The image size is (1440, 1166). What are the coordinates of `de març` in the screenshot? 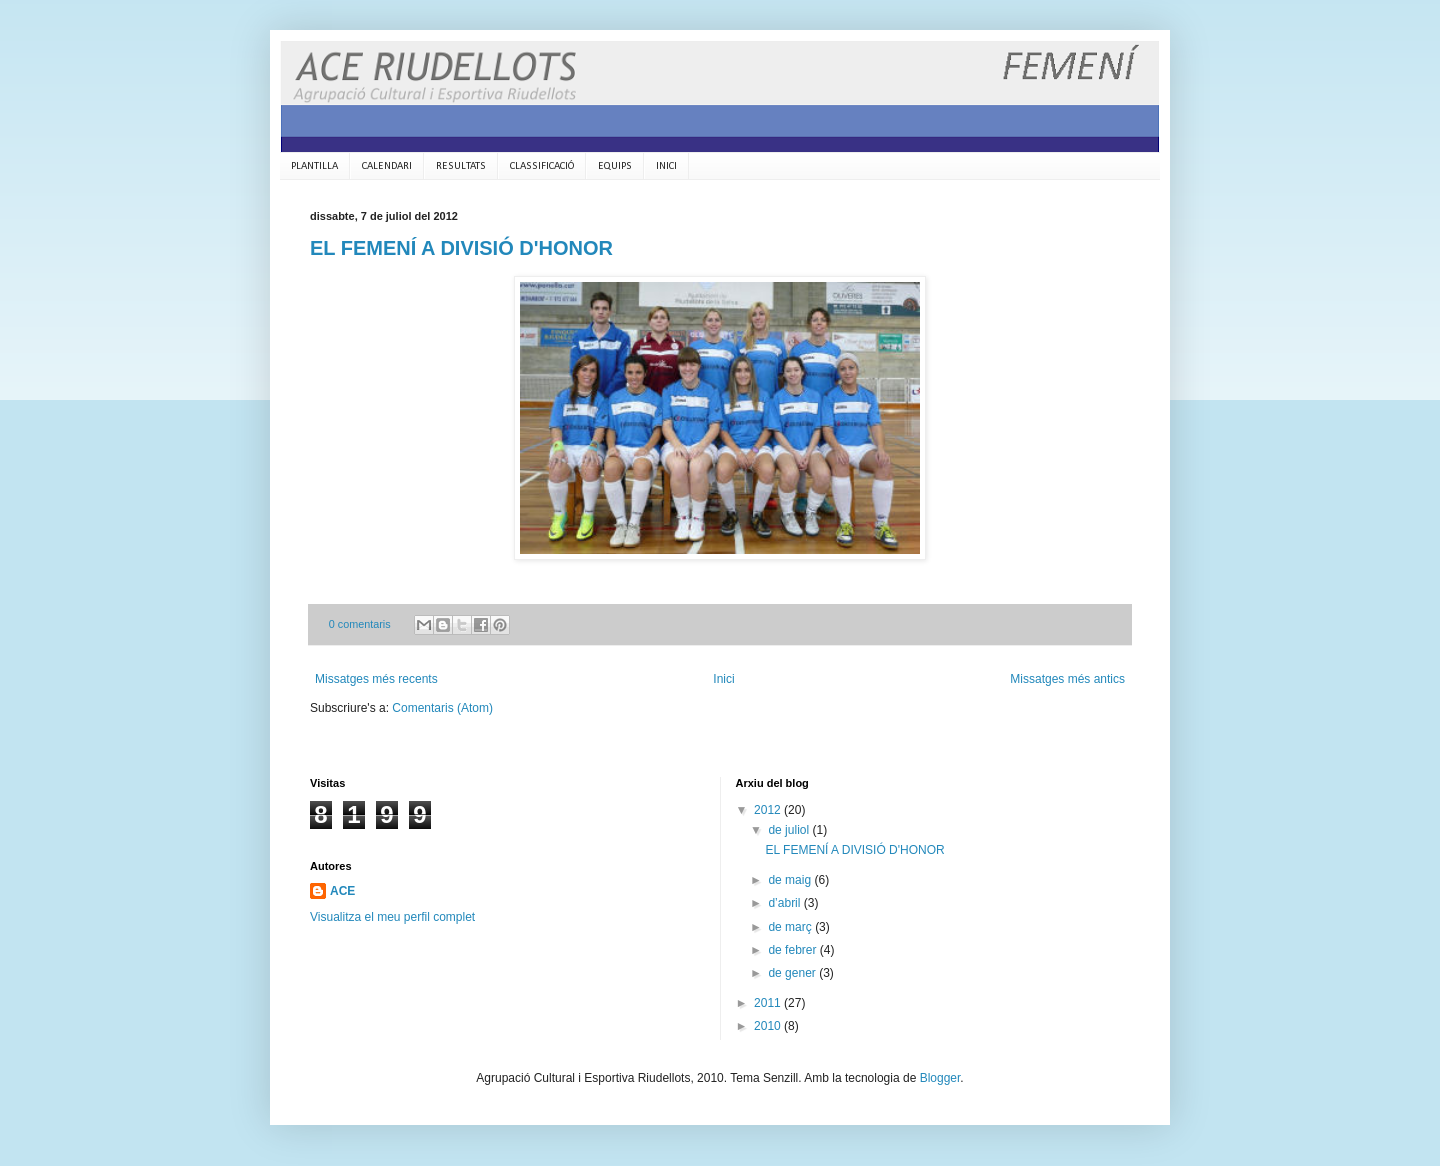 It's located at (791, 927).